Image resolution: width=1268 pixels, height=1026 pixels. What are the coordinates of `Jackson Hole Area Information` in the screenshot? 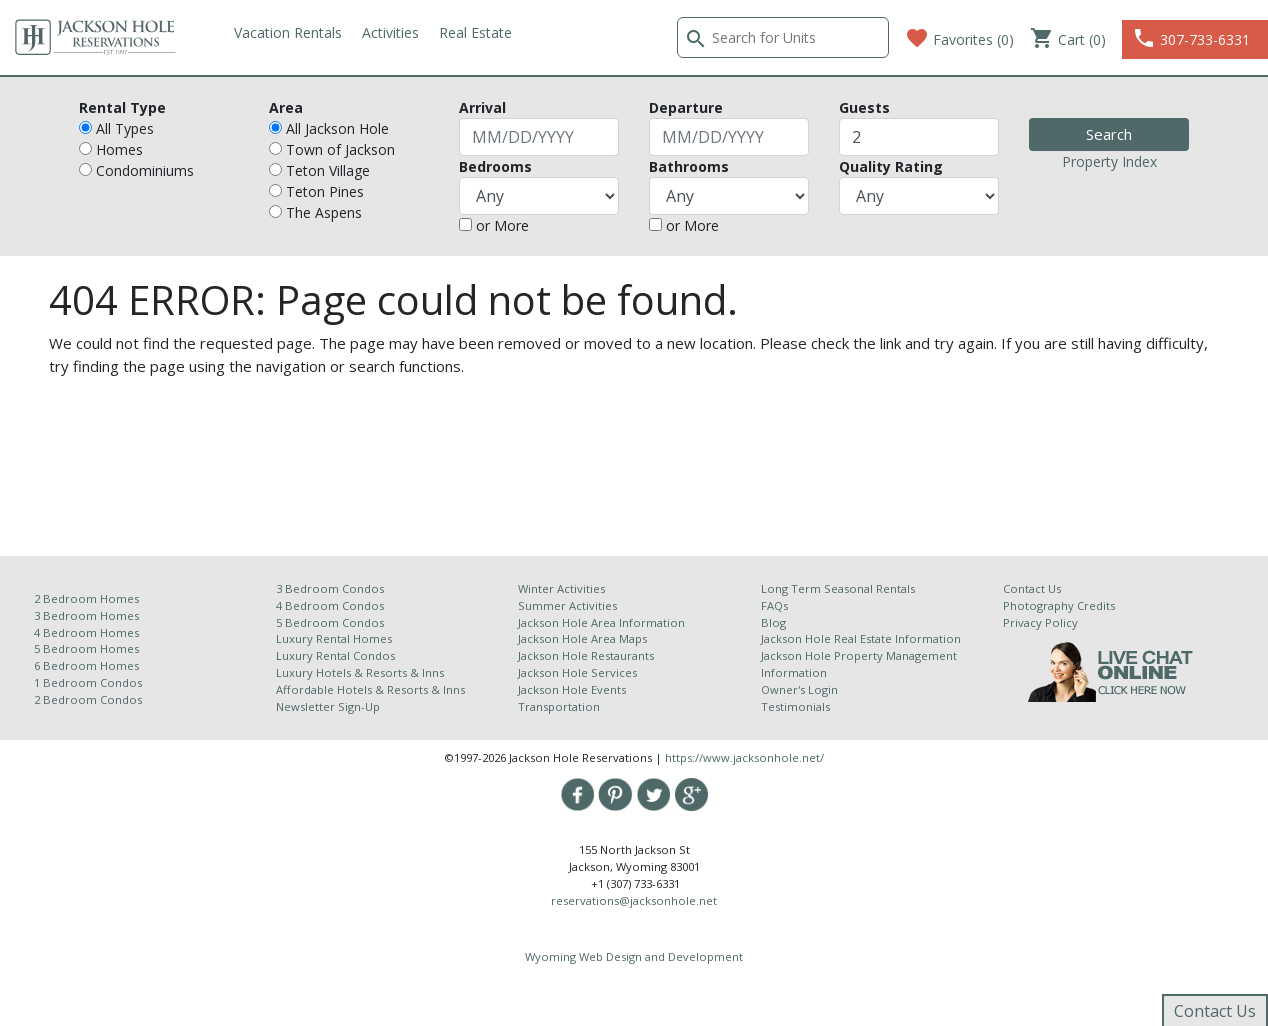 It's located at (601, 622).